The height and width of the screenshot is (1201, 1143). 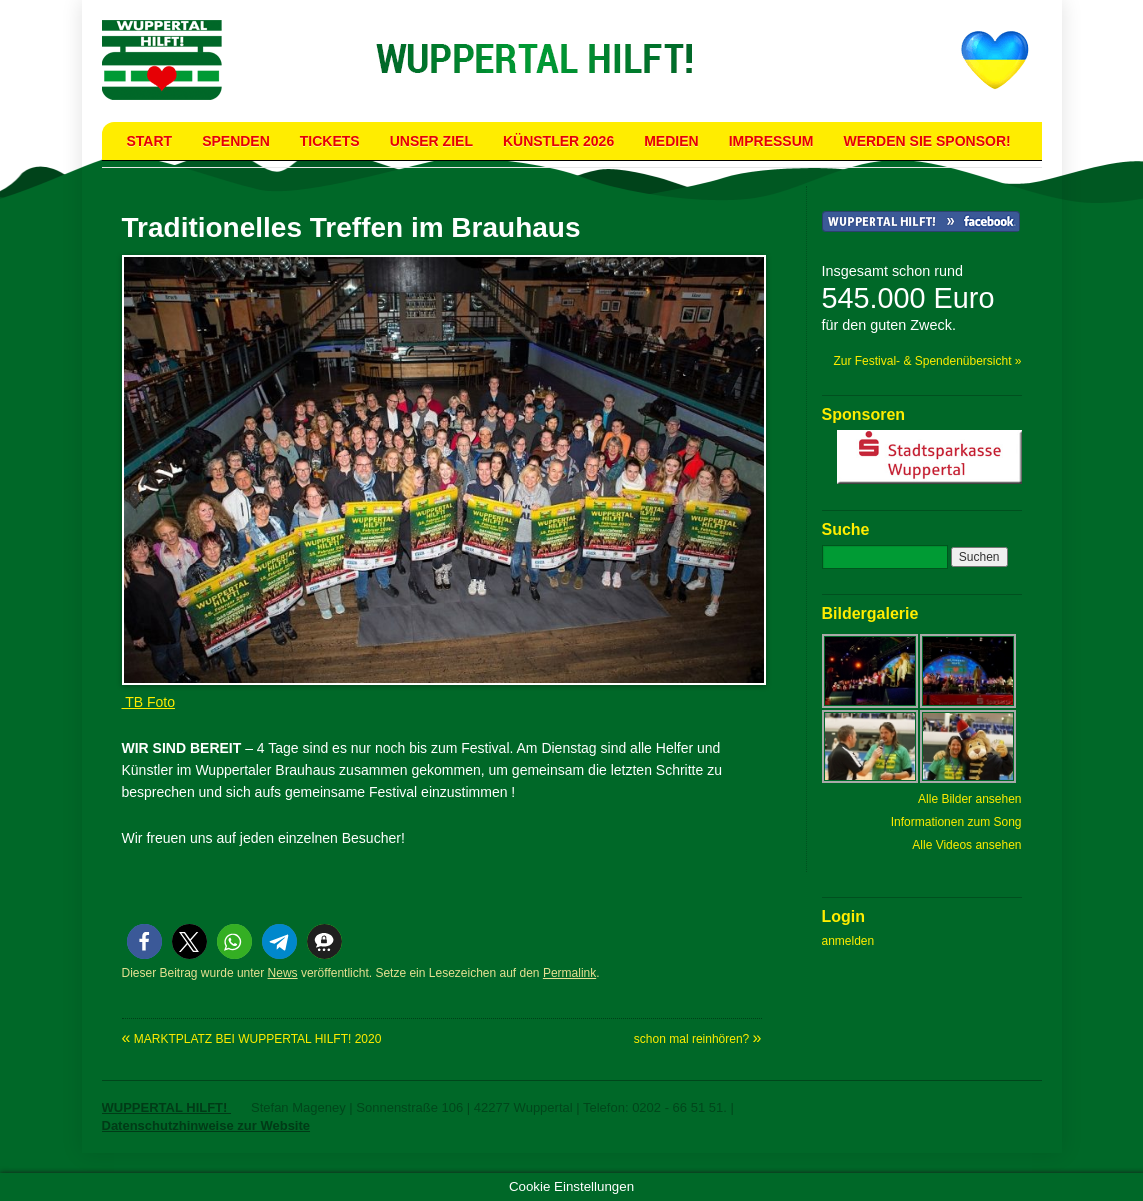 I want to click on [button], so click(x=144, y=941).